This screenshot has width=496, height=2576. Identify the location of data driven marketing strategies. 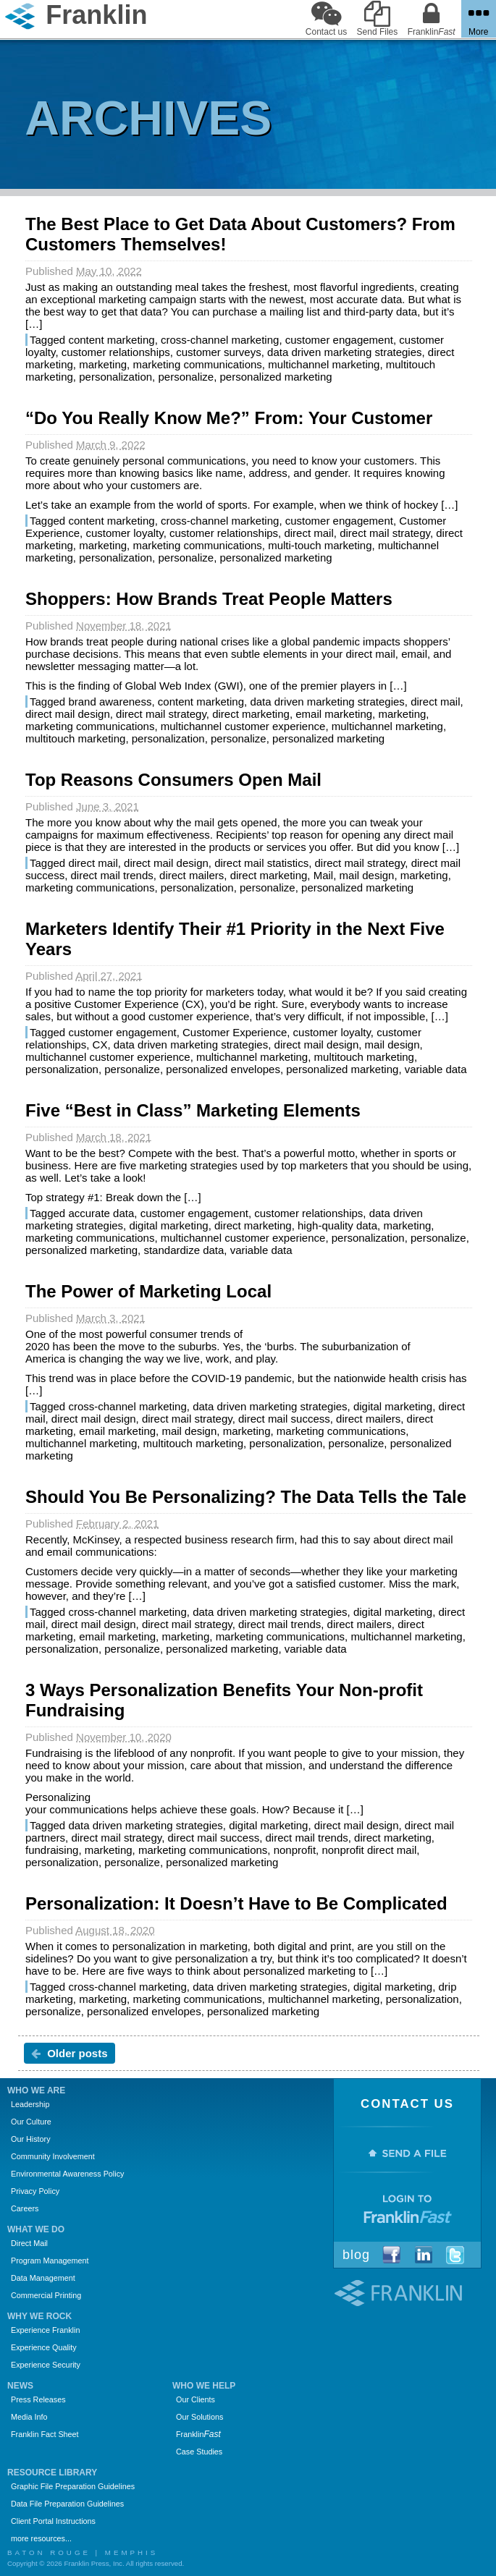
(344, 352).